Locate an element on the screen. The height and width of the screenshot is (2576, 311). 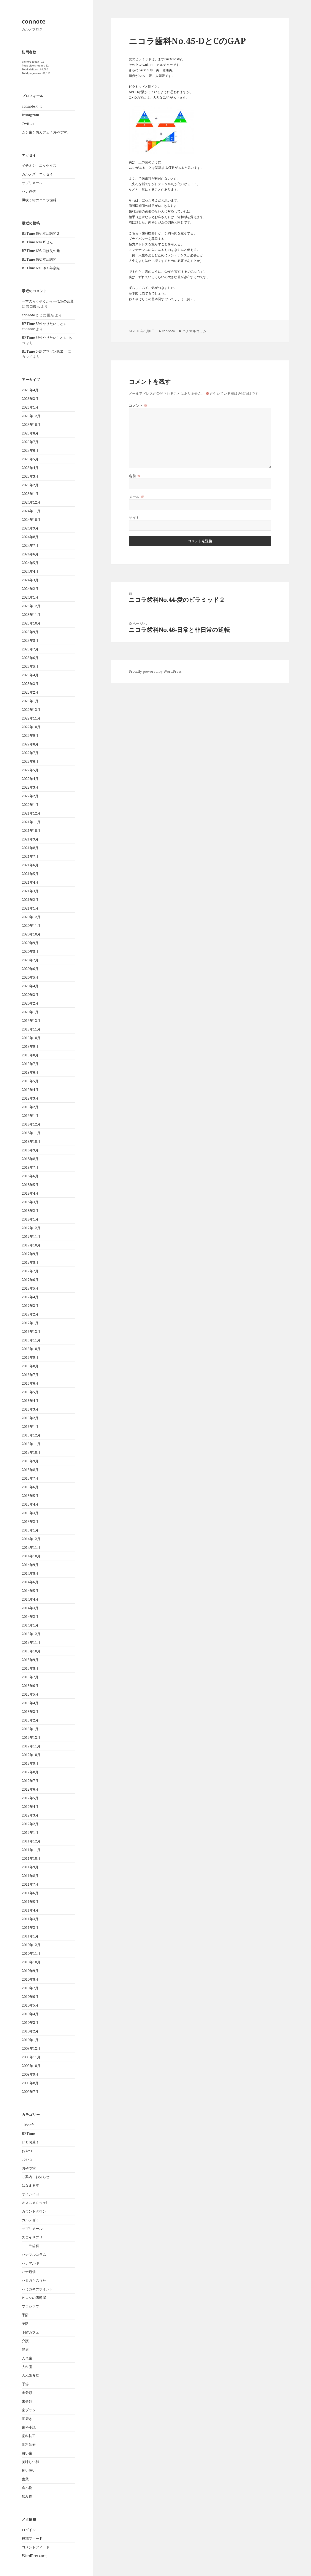
2015年8月 is located at coordinates (30, 1469).